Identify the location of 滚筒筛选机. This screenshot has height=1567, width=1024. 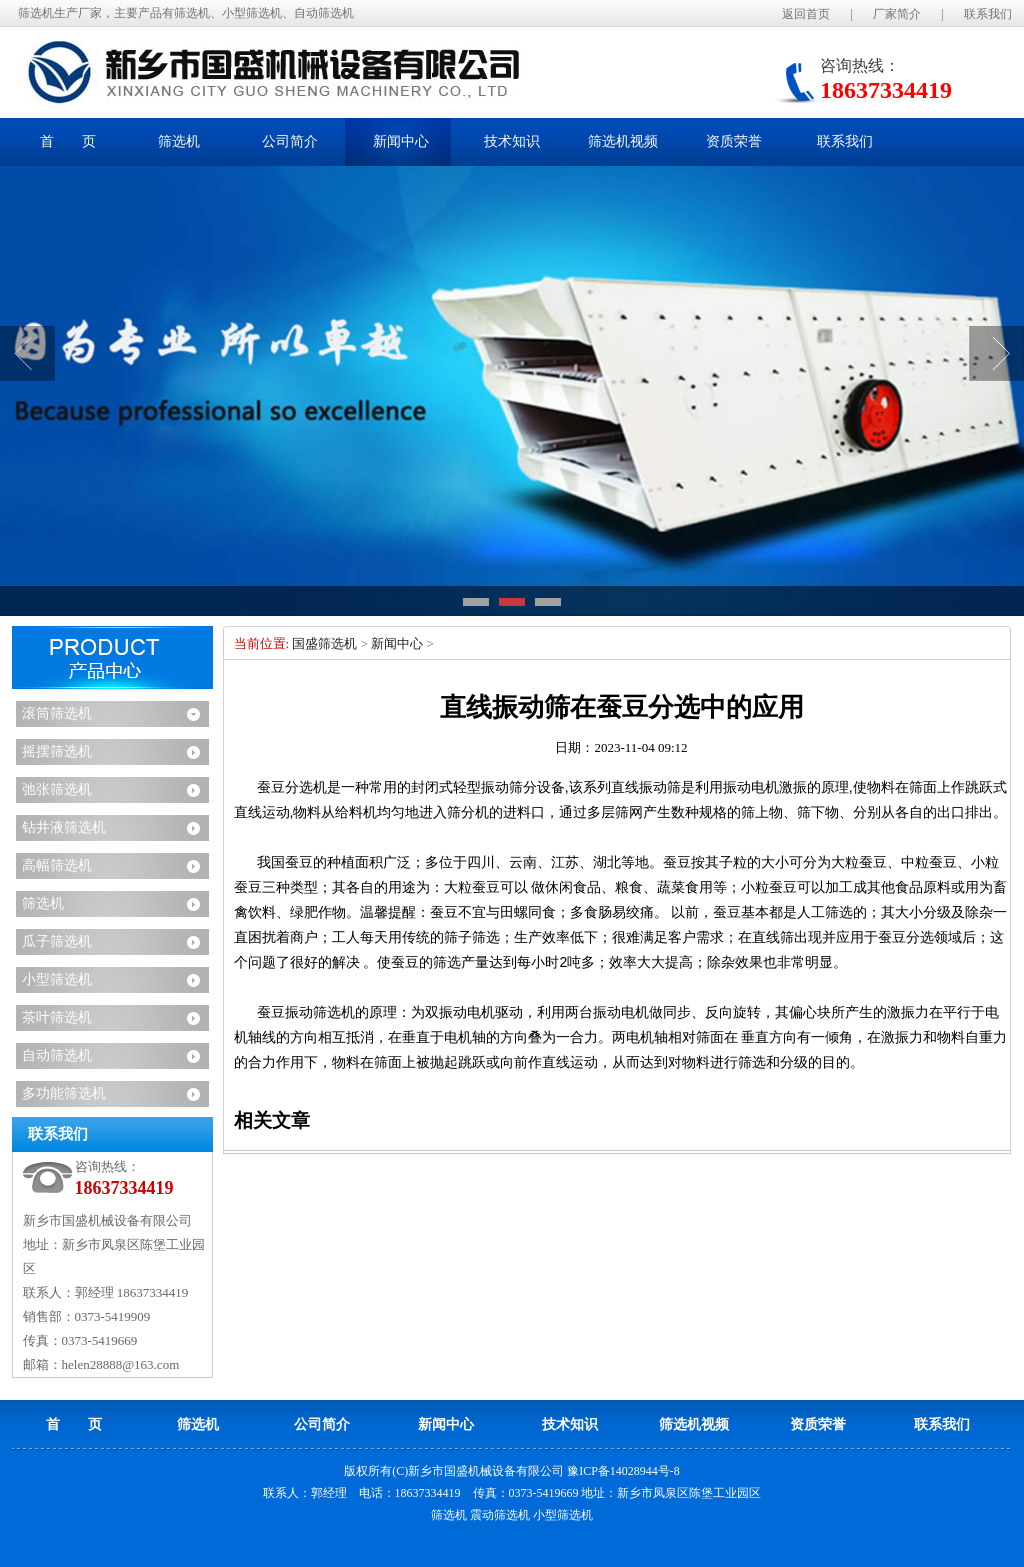
(57, 713).